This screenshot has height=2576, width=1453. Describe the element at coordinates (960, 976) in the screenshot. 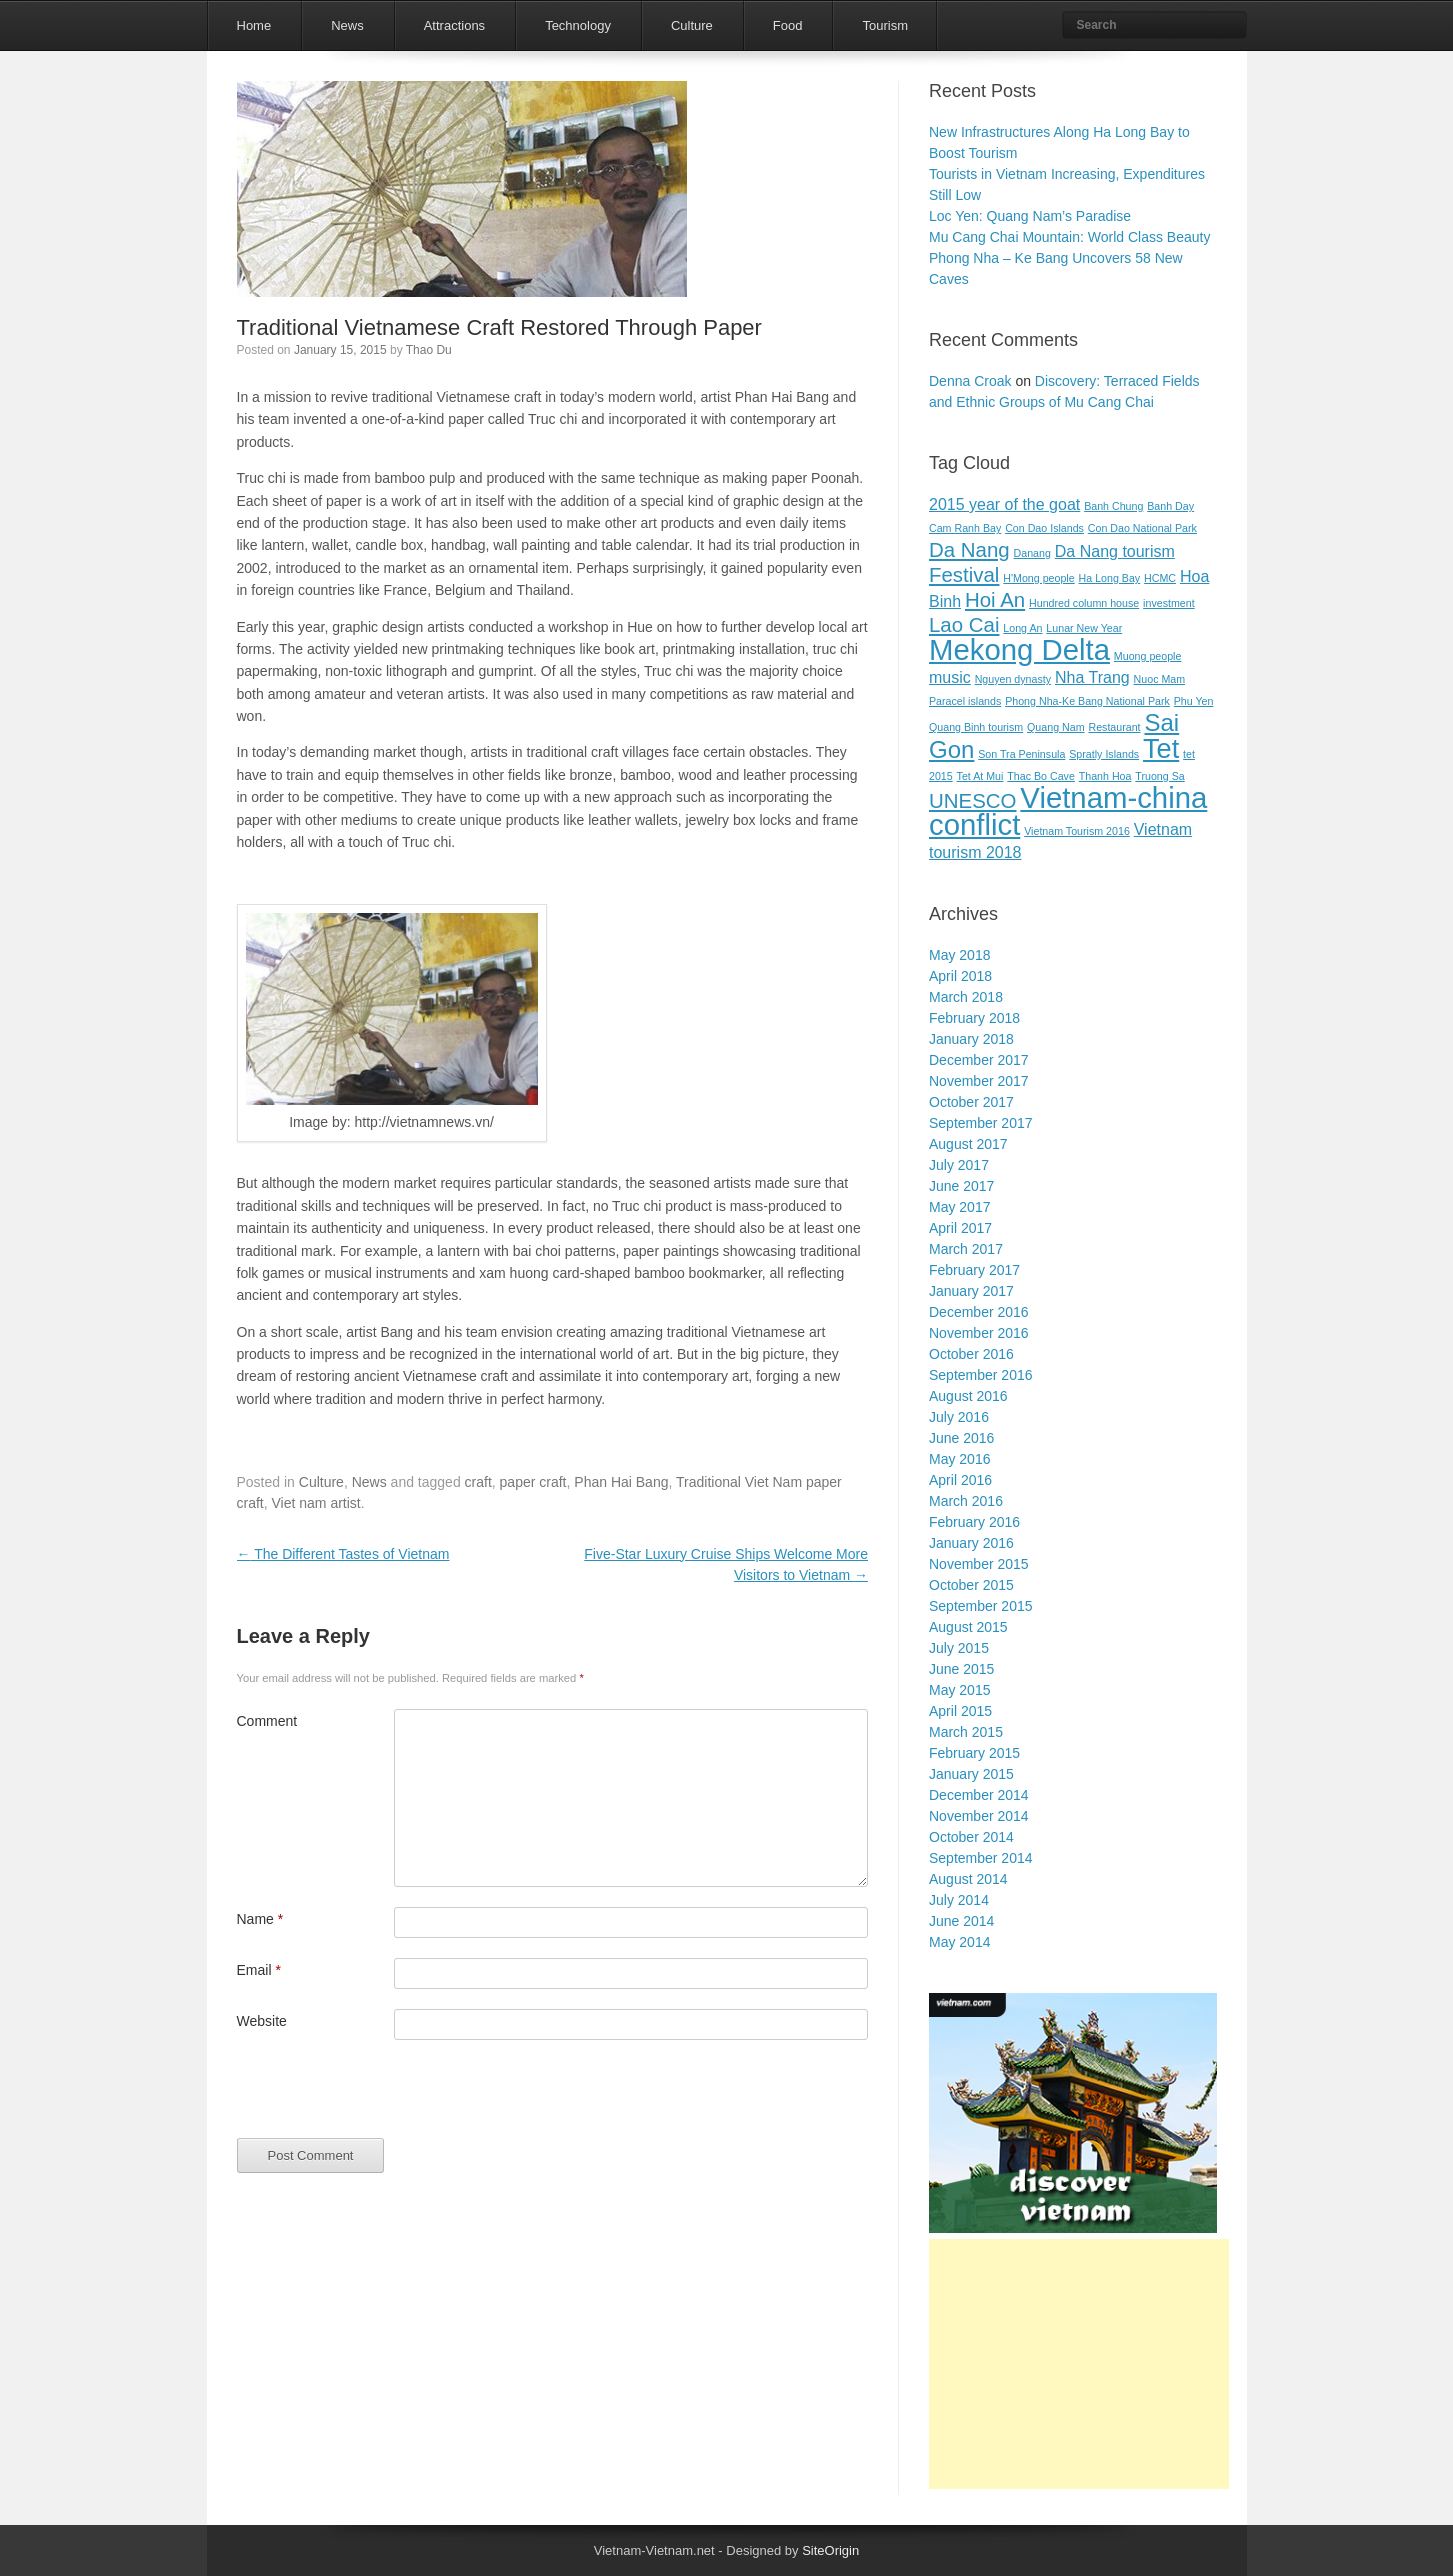

I see `April 2018` at that location.